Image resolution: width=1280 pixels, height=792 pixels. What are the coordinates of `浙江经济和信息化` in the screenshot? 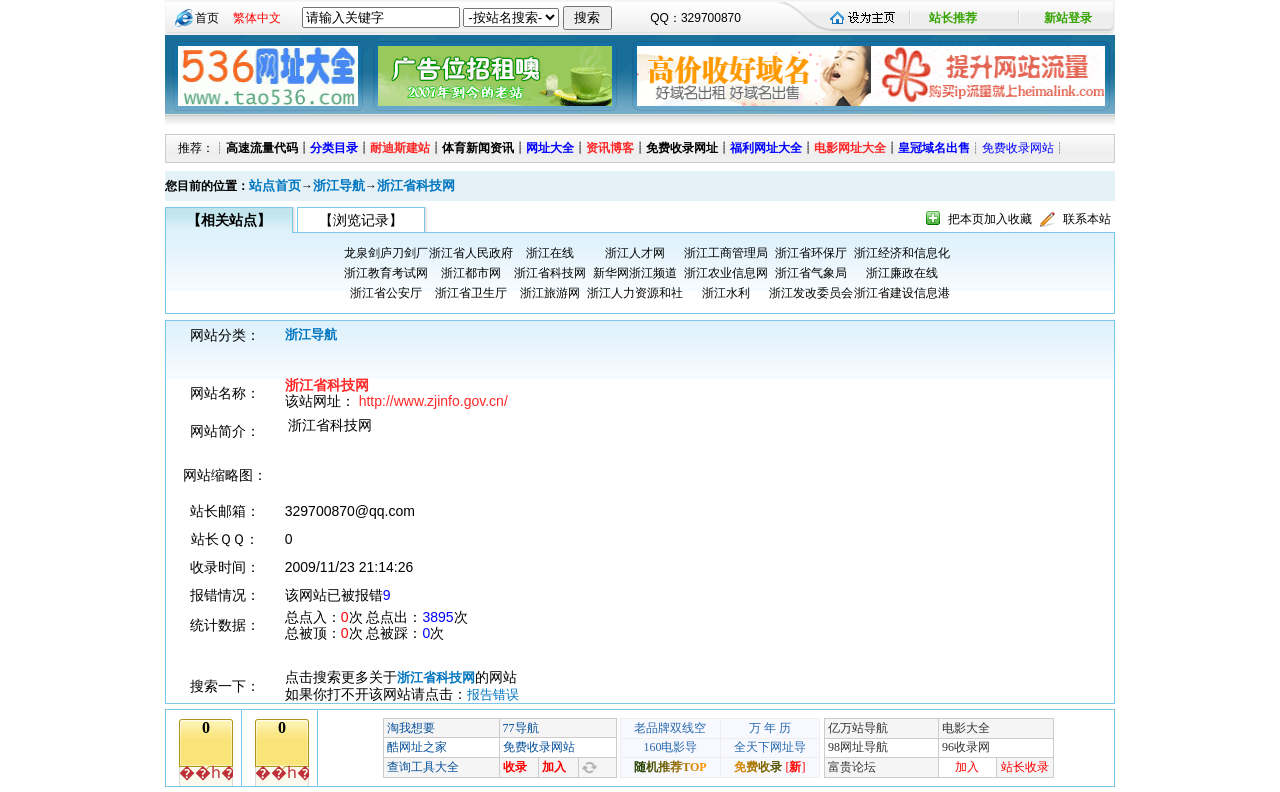 It's located at (902, 253).